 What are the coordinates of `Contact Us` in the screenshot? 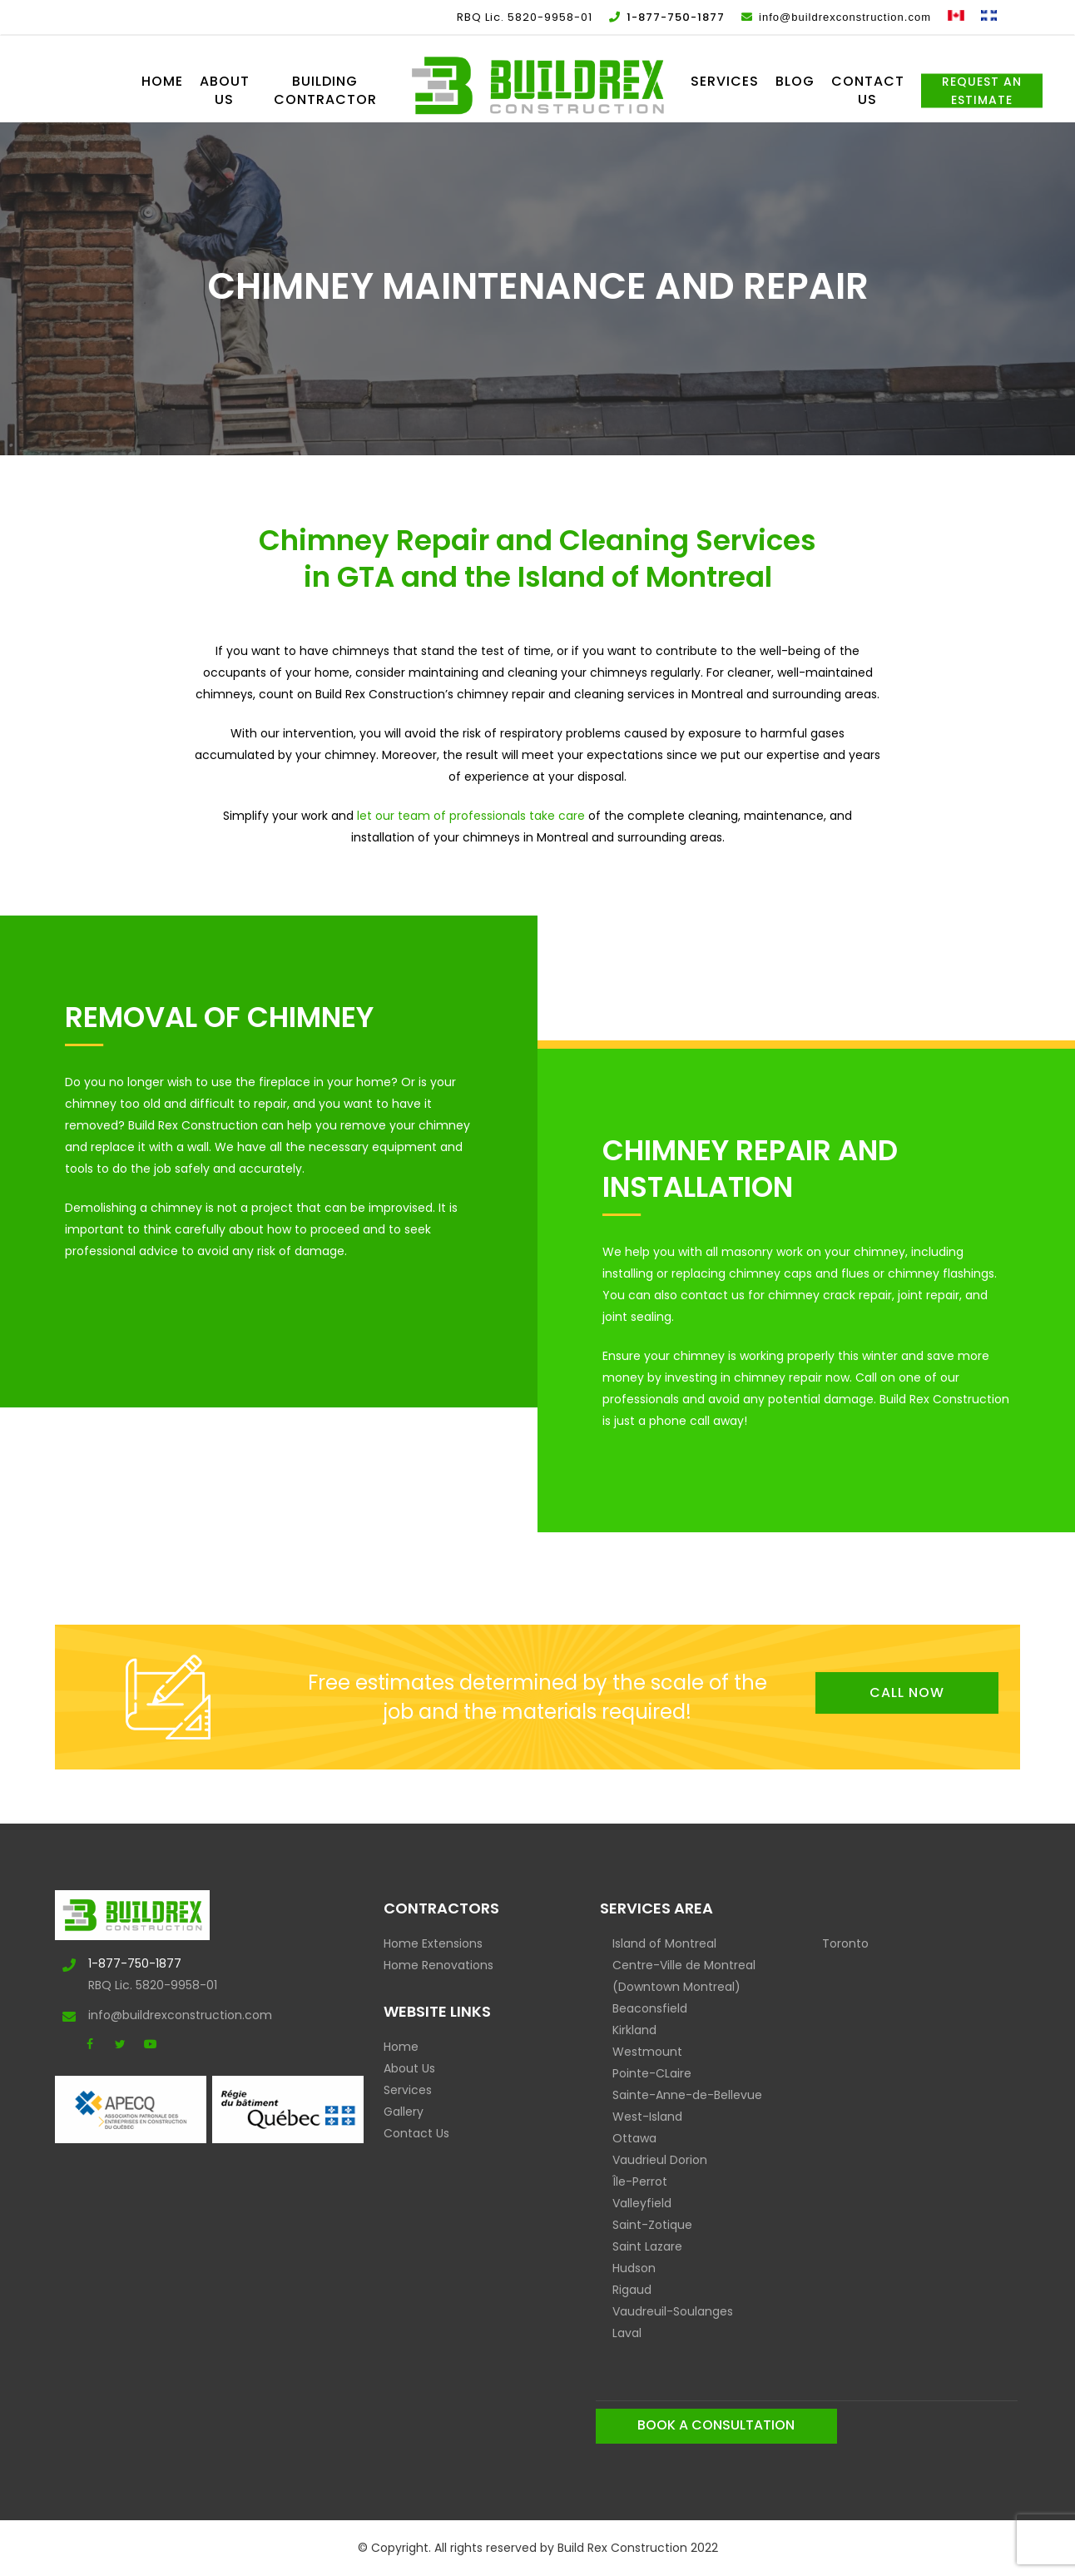 It's located at (416, 2133).